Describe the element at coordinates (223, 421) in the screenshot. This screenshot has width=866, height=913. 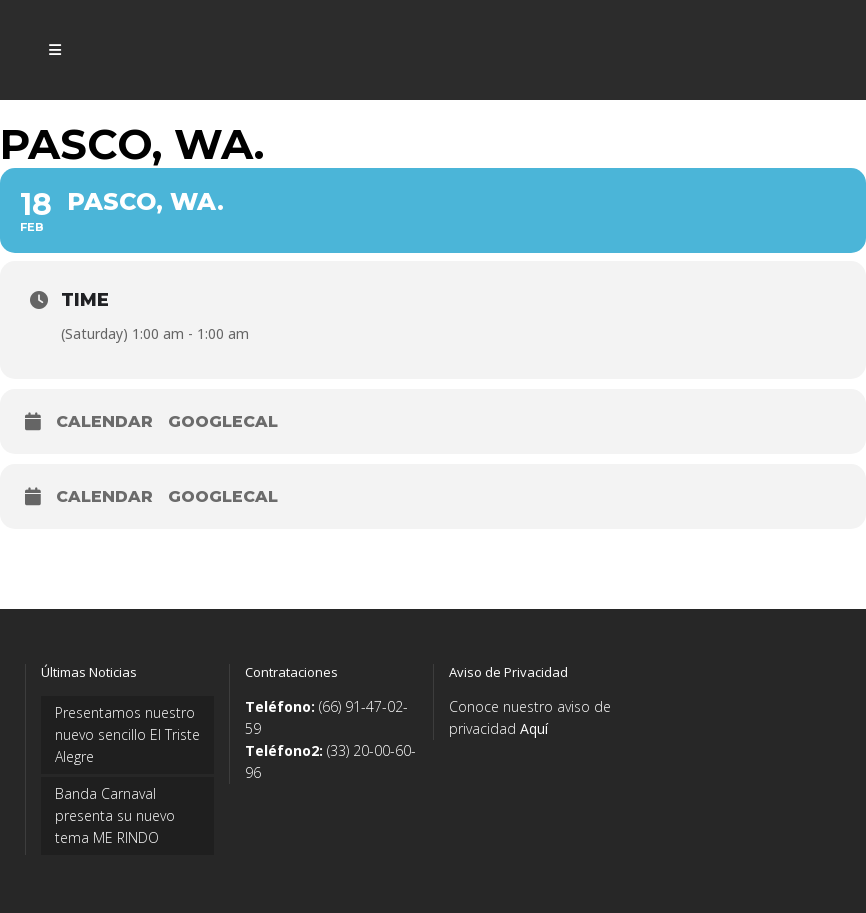
I see `GoogleCal` at that location.